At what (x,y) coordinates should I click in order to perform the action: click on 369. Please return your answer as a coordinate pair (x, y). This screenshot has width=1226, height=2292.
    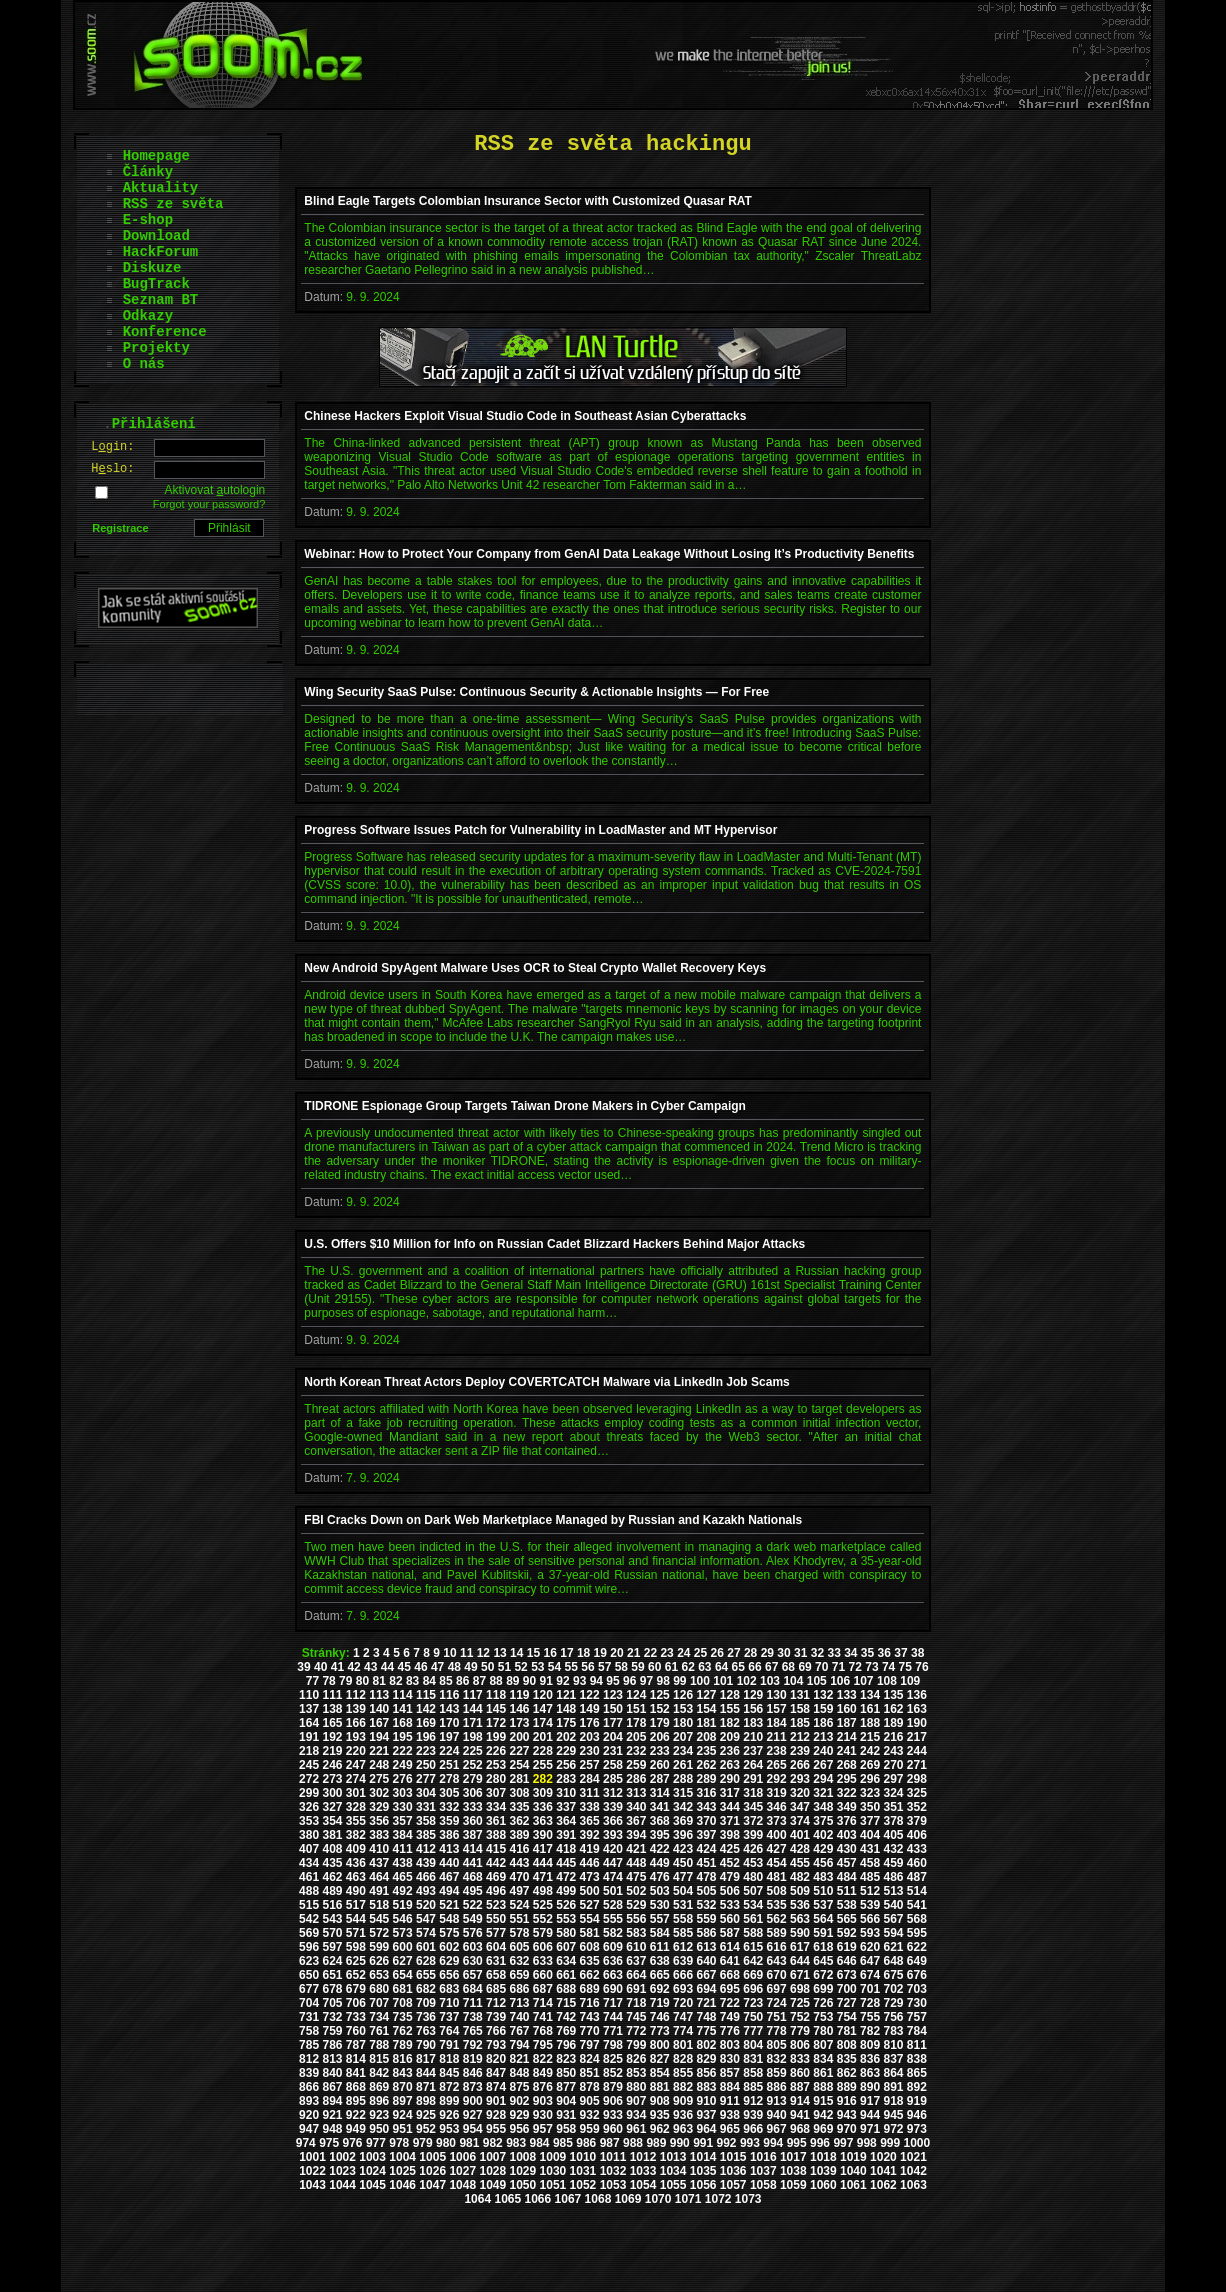
    Looking at the image, I should click on (683, 1821).